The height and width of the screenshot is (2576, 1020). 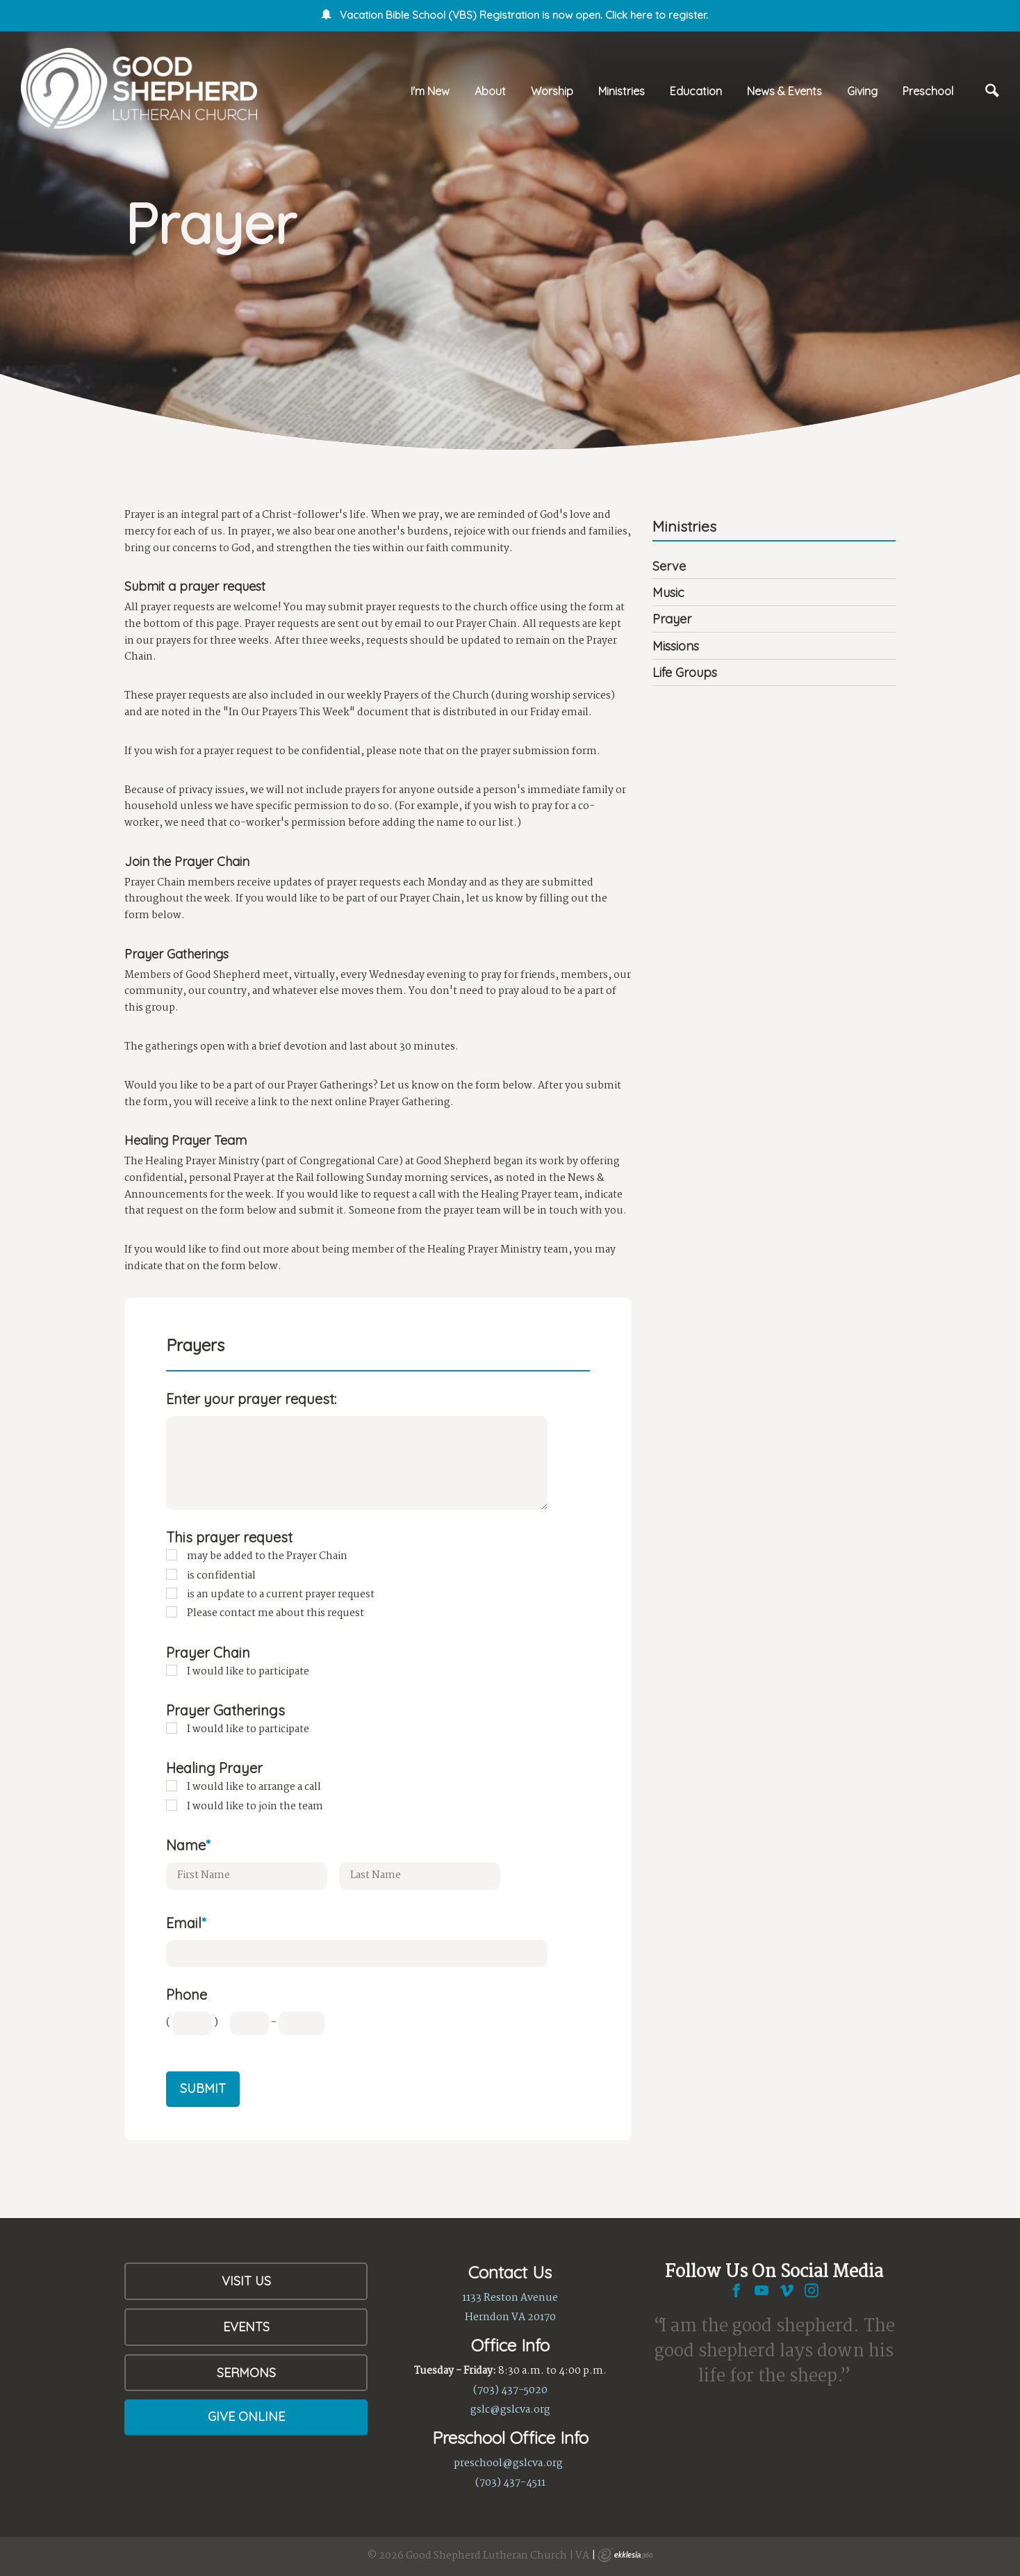 What do you see at coordinates (671, 619) in the screenshot?
I see `Prayer` at bounding box center [671, 619].